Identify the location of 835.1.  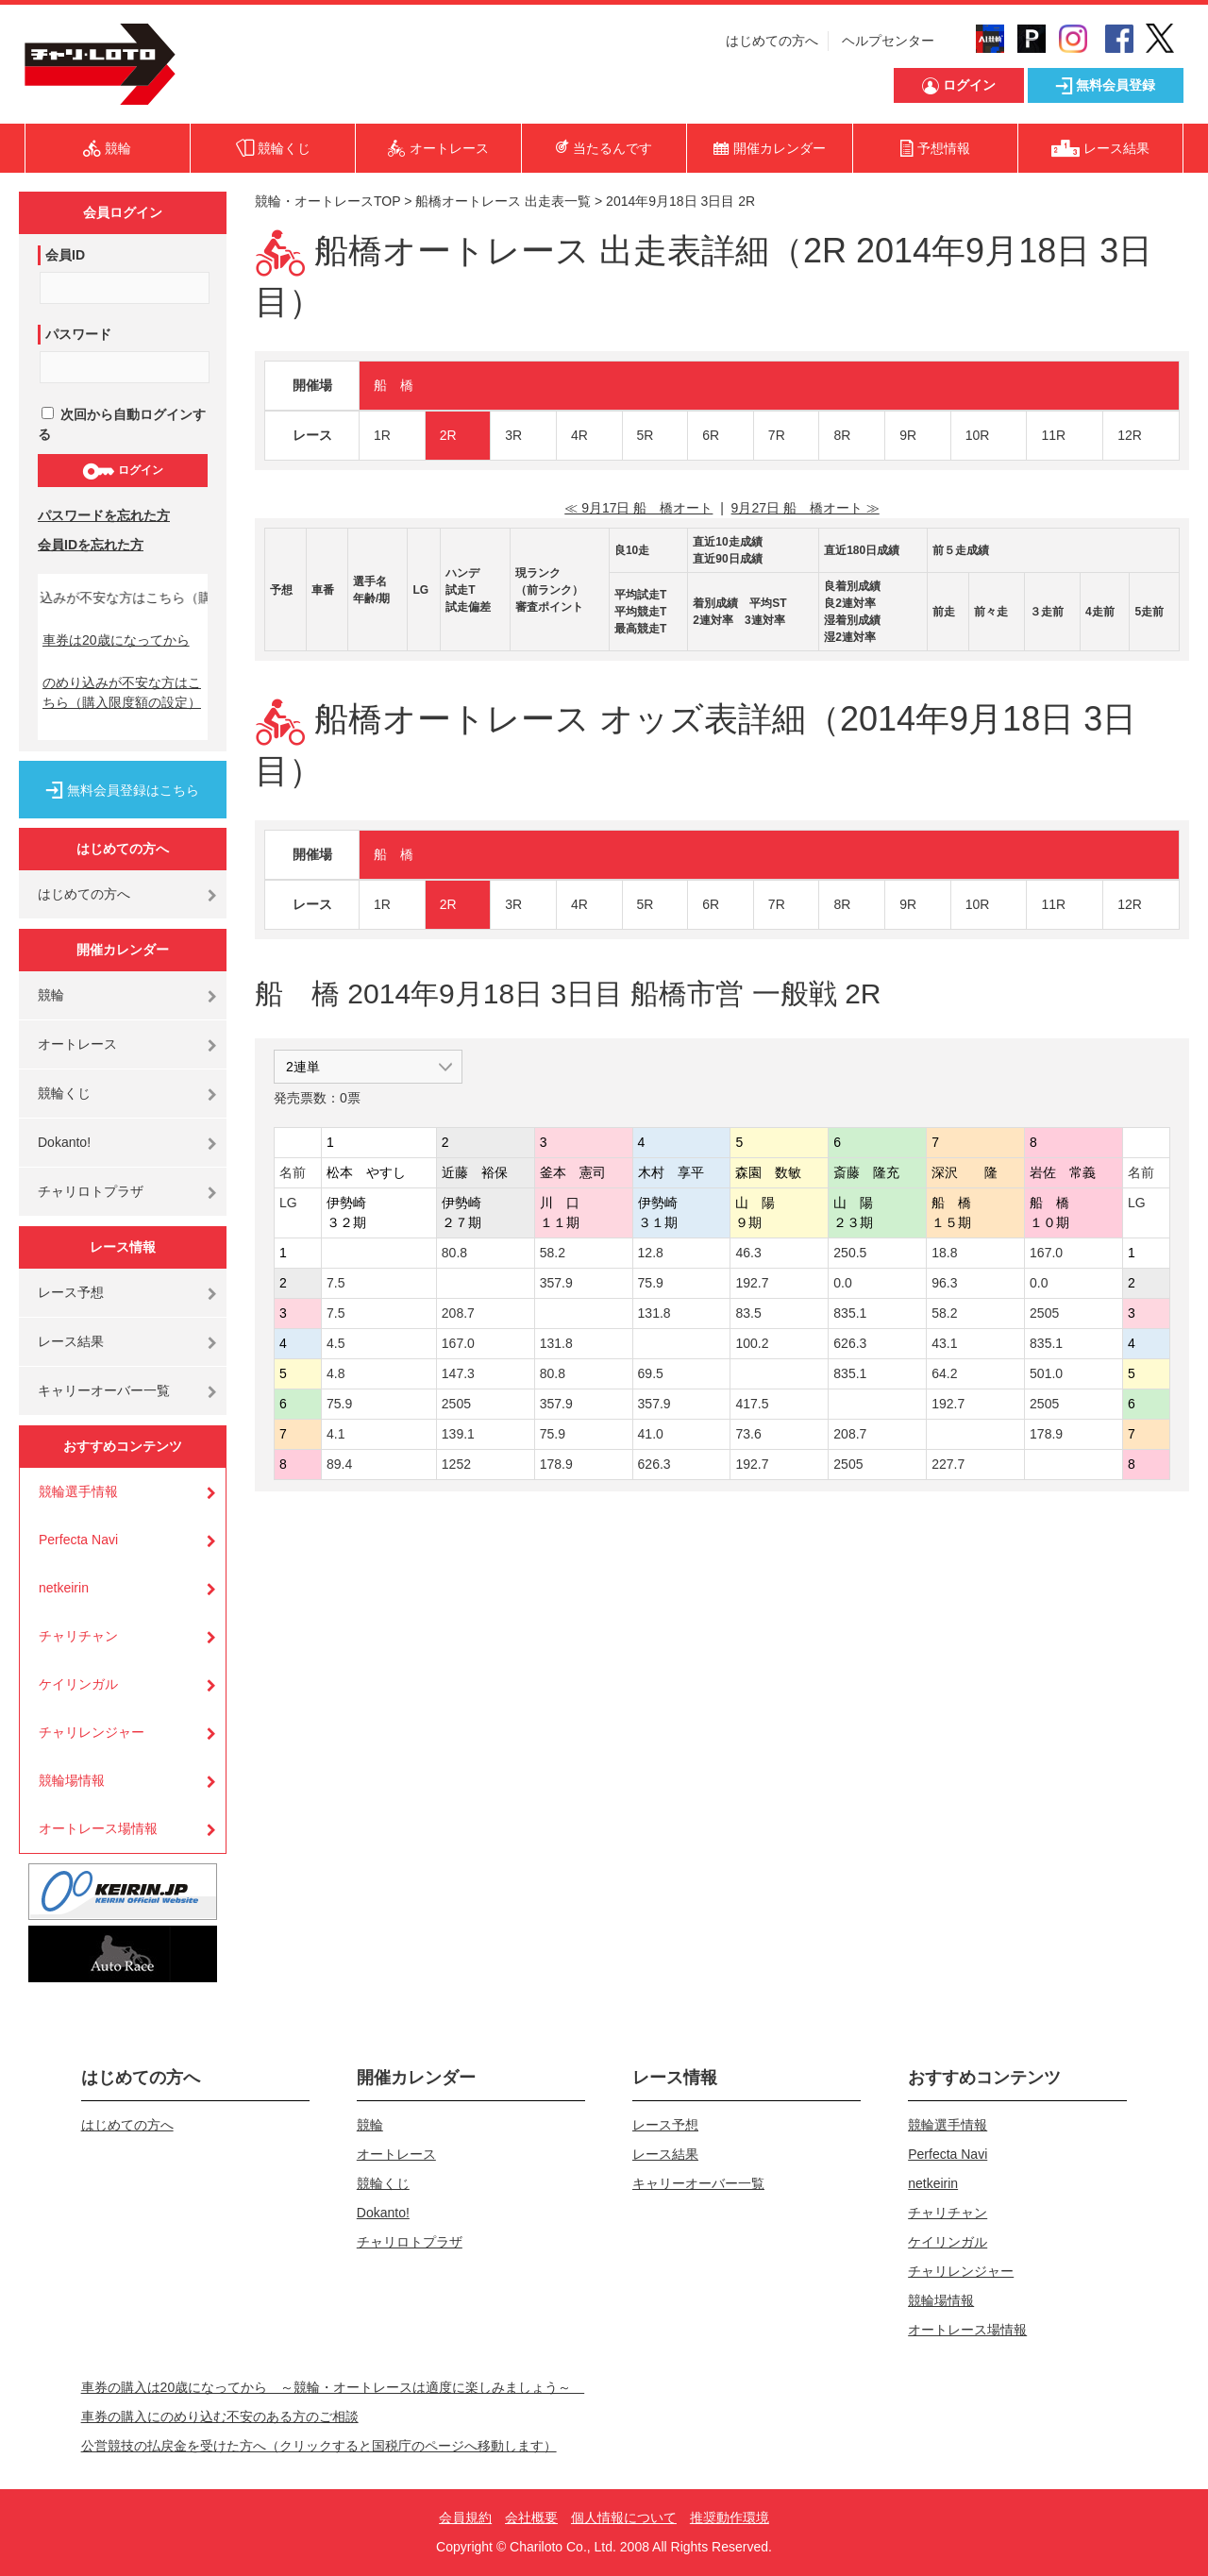
(849, 1313).